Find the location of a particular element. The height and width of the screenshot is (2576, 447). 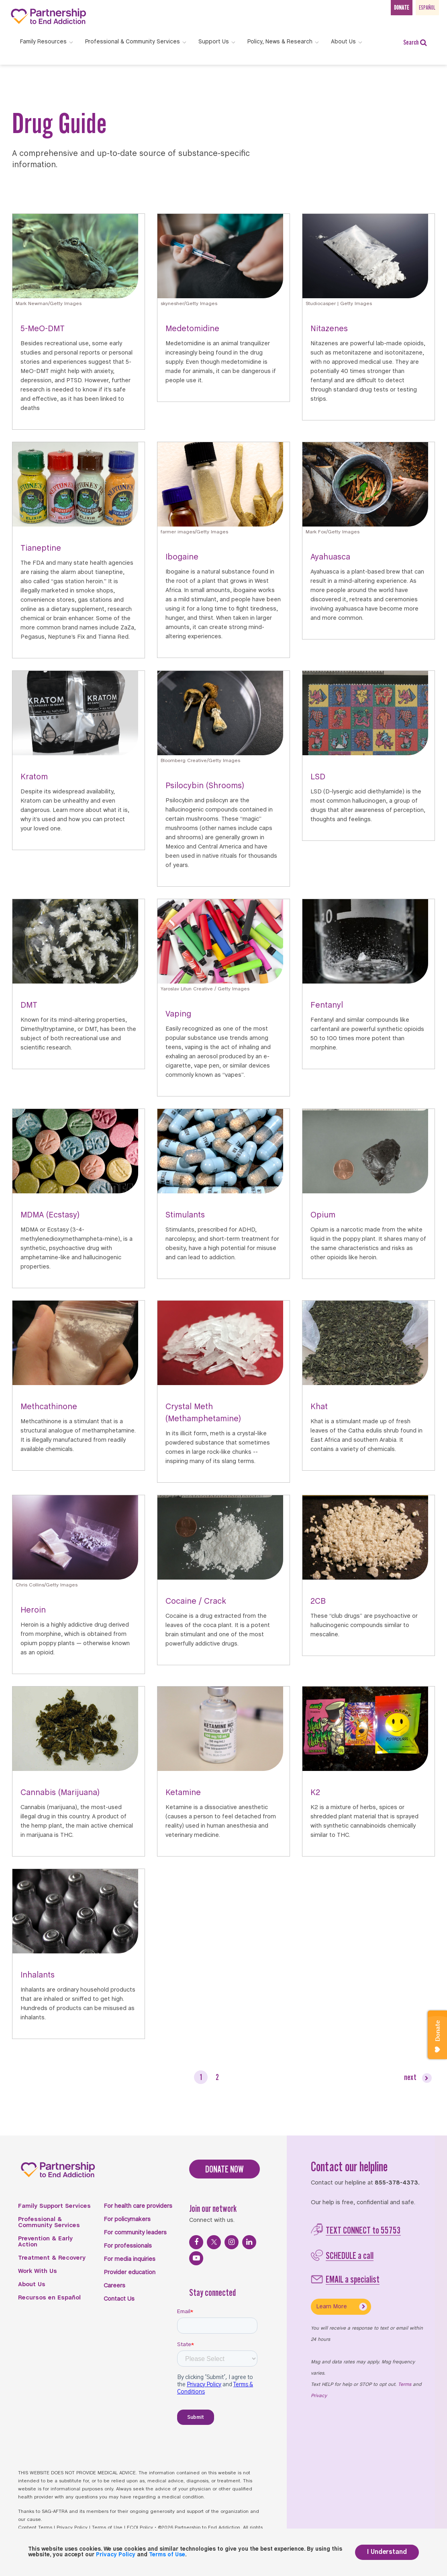

Opium is located at coordinates (322, 1215).